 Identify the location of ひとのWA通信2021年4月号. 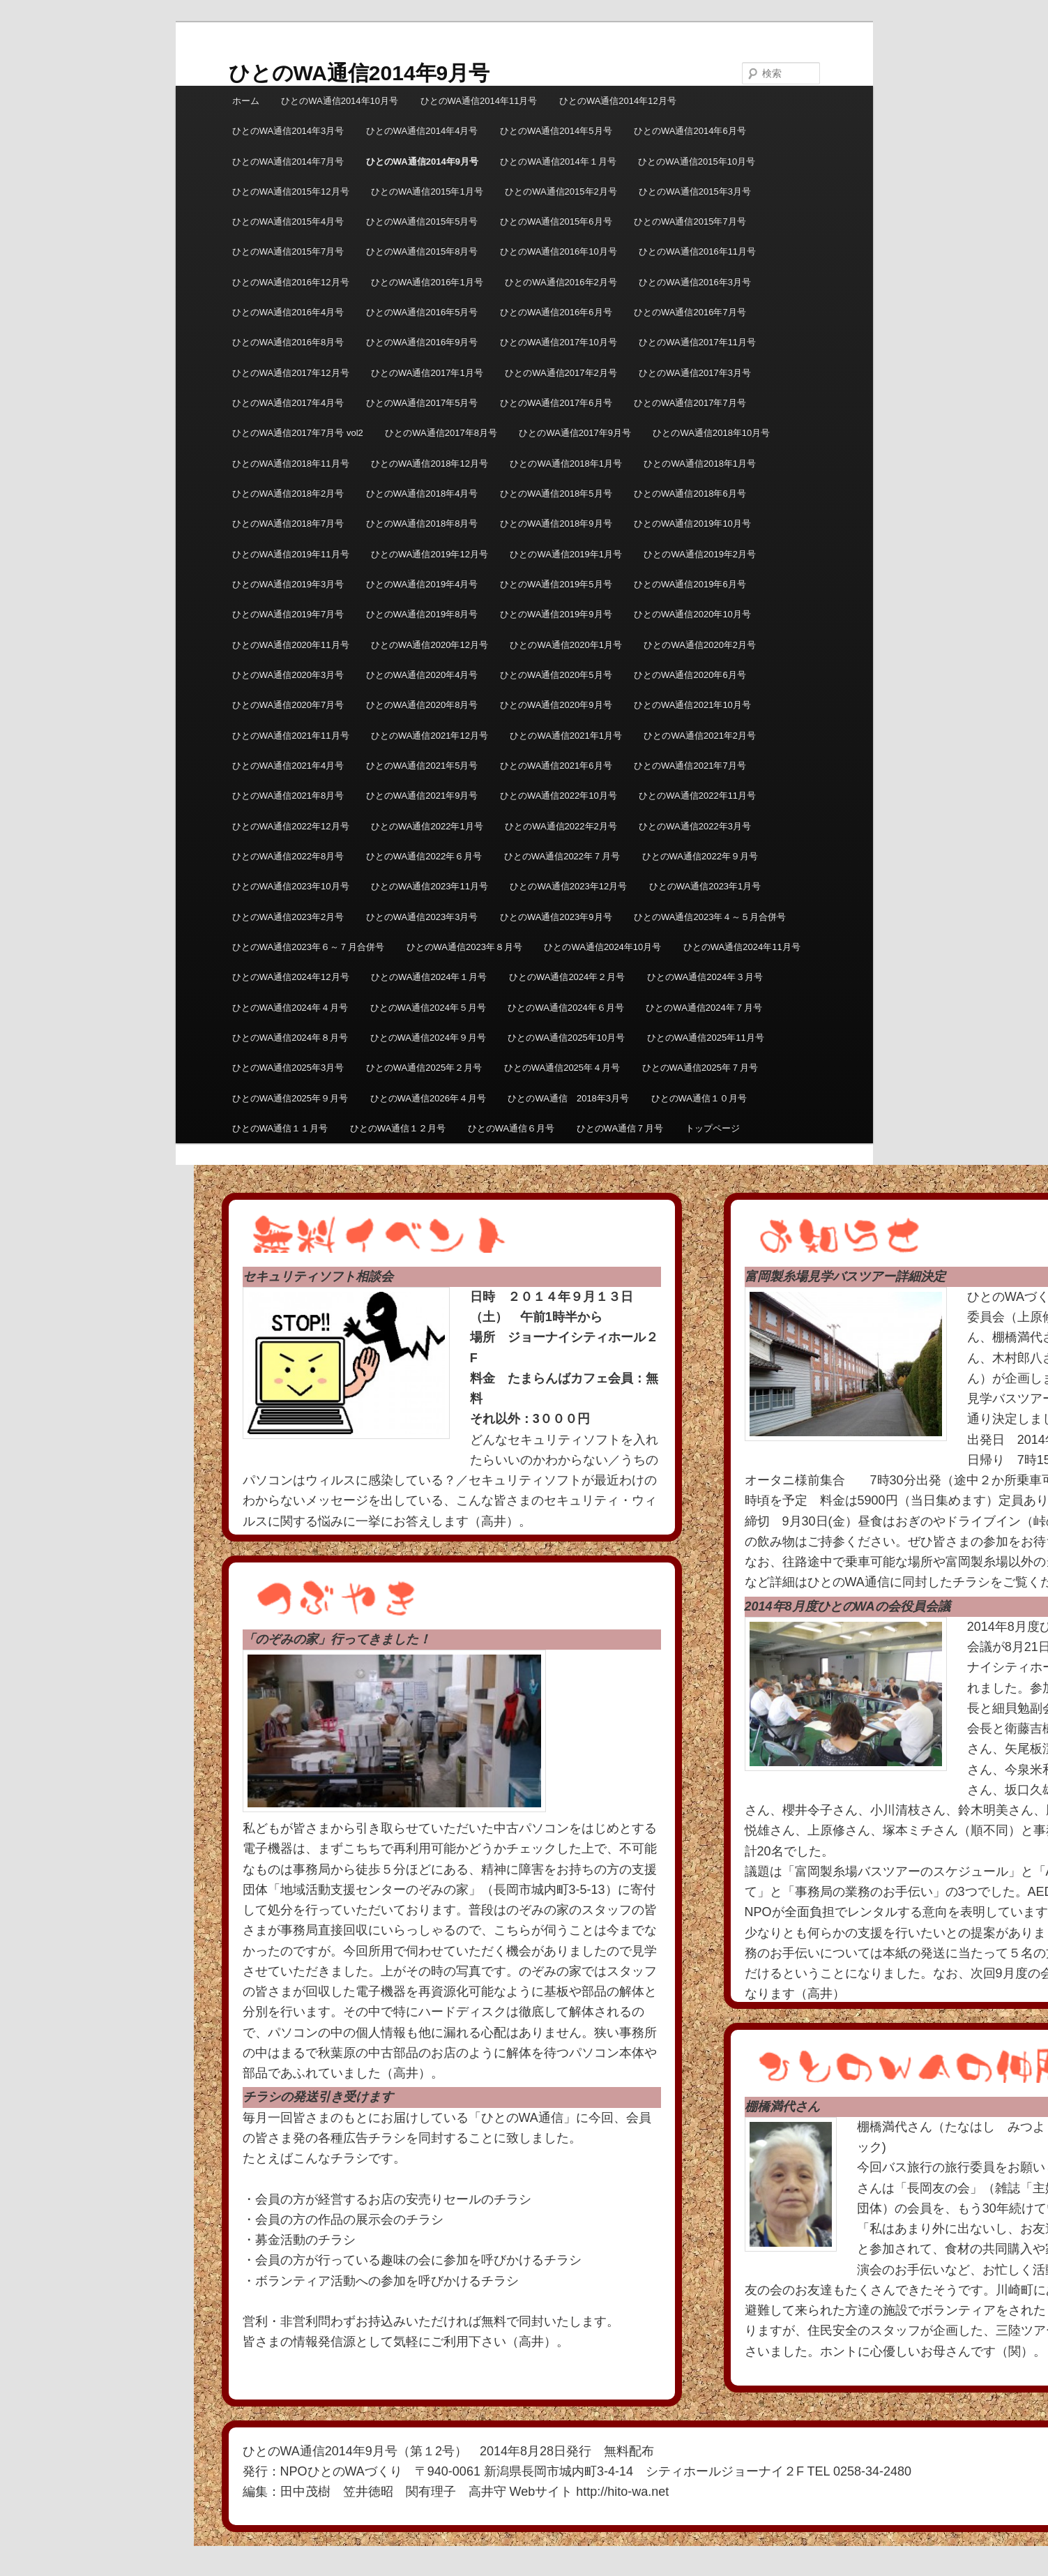
(288, 765).